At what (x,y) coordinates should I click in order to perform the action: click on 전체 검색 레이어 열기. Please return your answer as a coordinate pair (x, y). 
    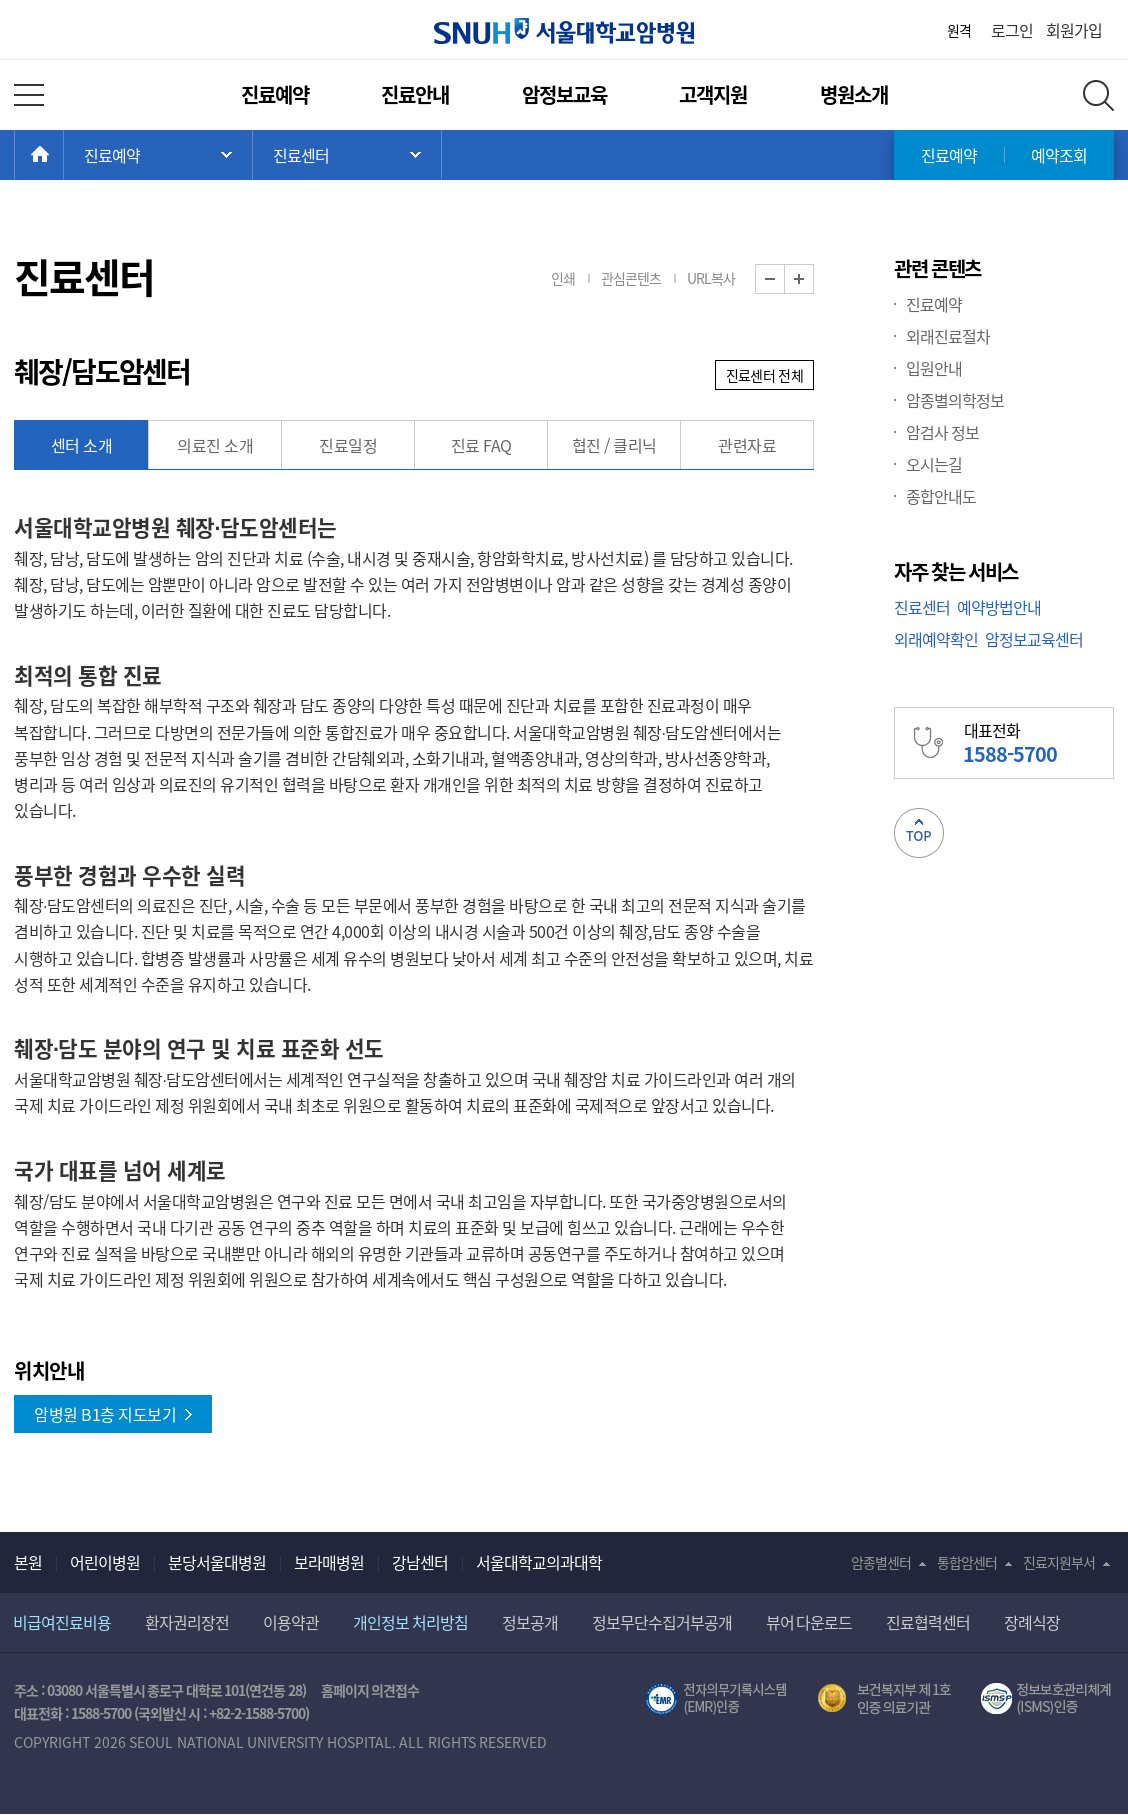
    Looking at the image, I should click on (1098, 95).